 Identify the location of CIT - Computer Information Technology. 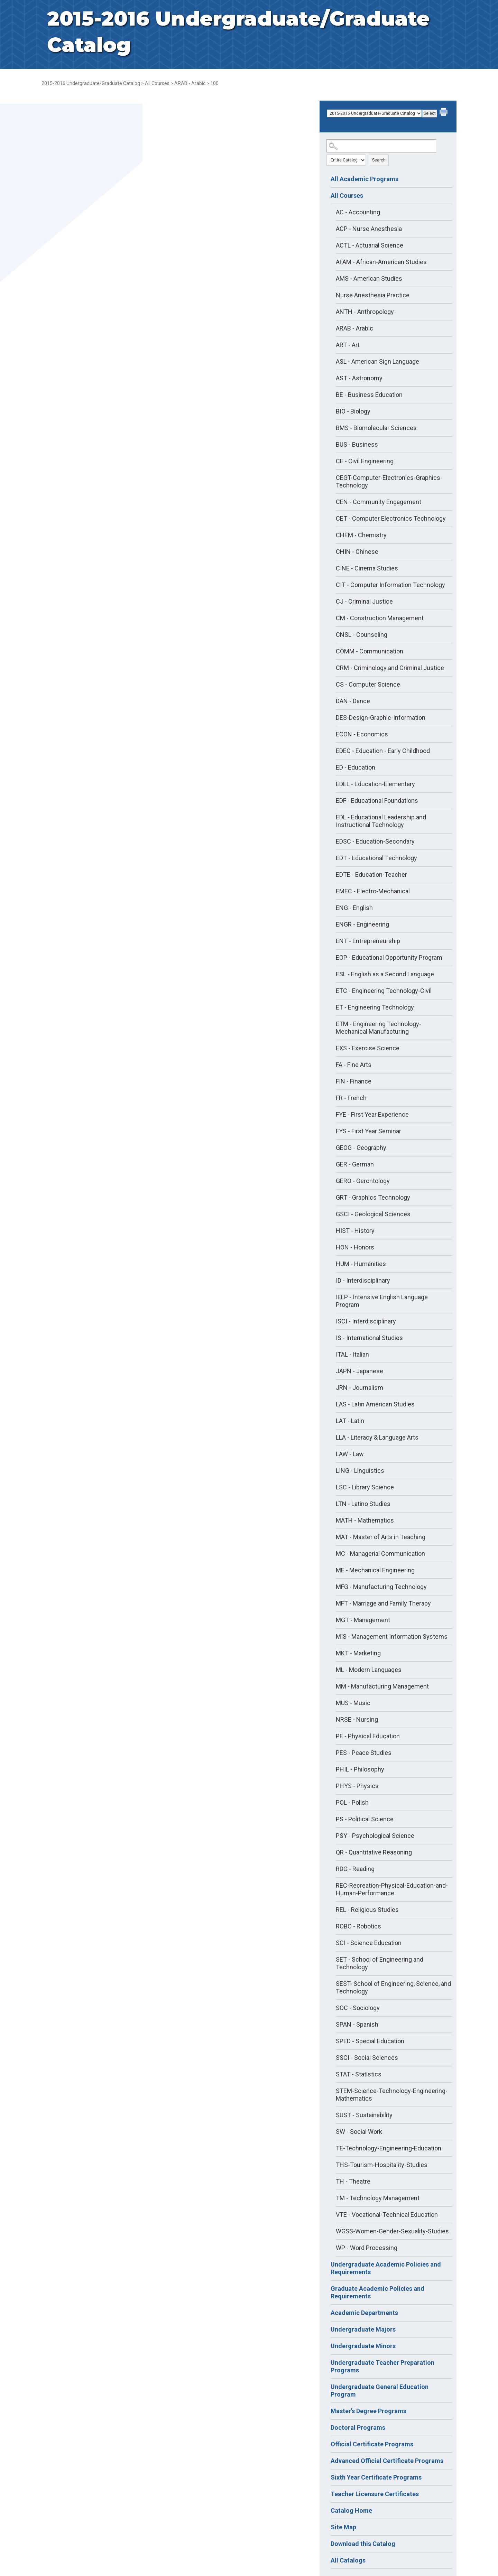
(390, 584).